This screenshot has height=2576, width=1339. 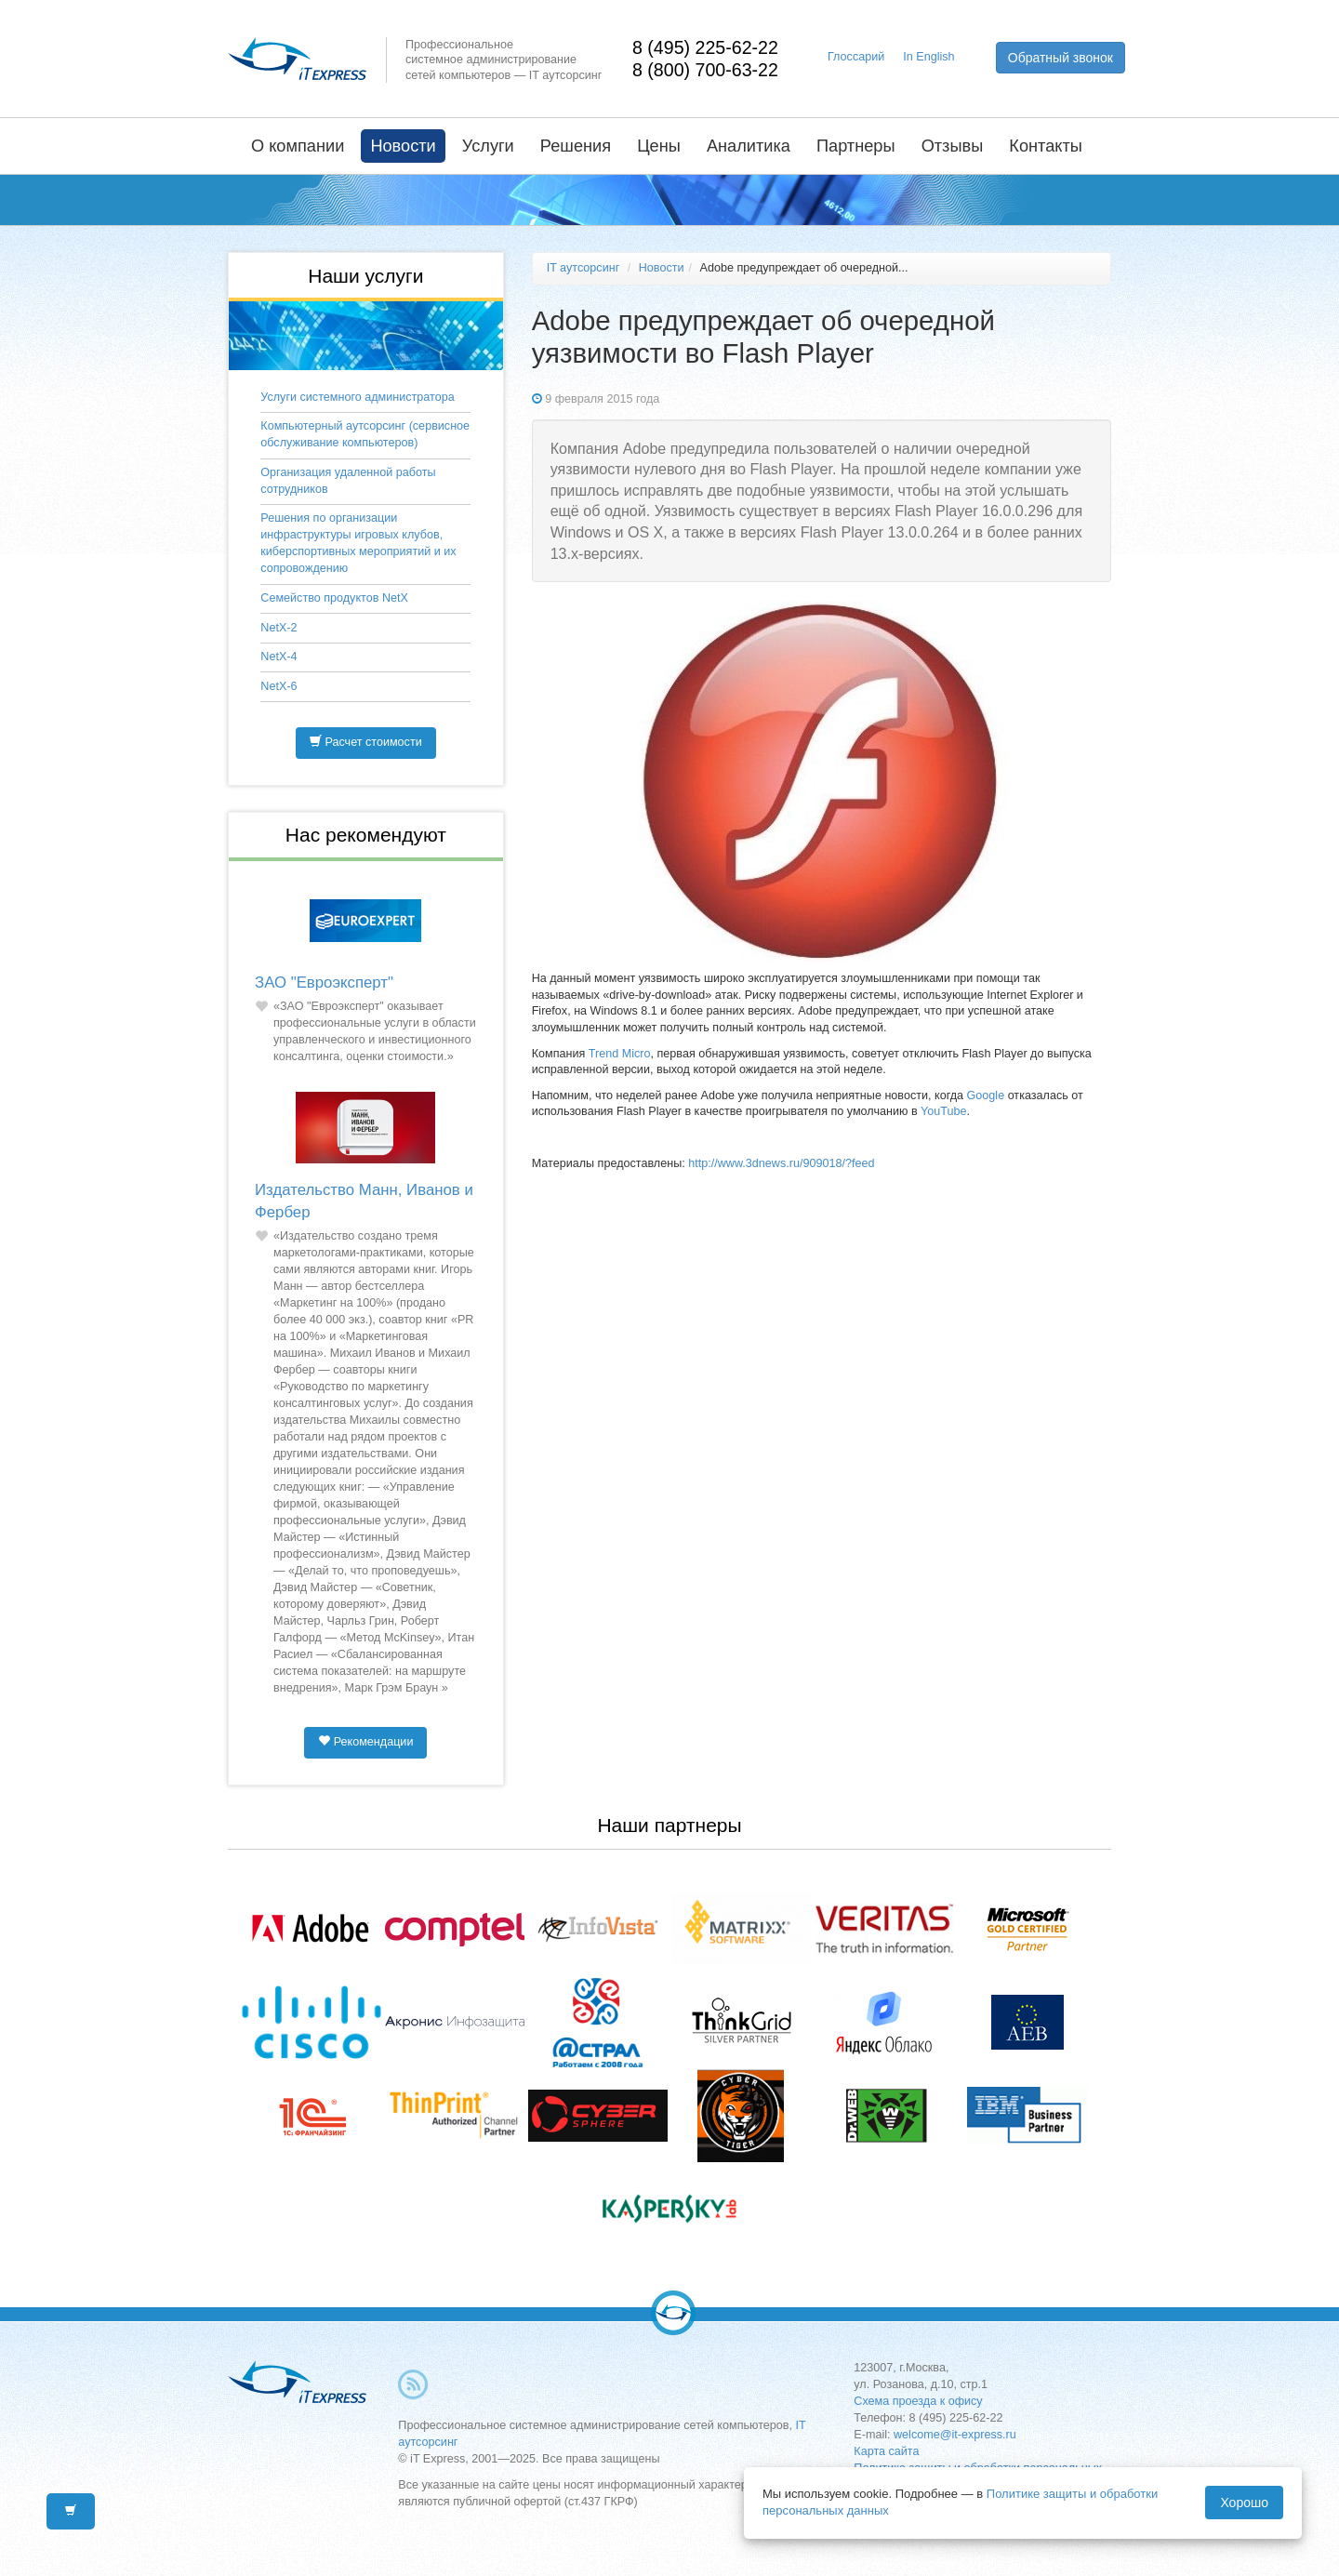 What do you see at coordinates (488, 146) in the screenshot?
I see `Услуги` at bounding box center [488, 146].